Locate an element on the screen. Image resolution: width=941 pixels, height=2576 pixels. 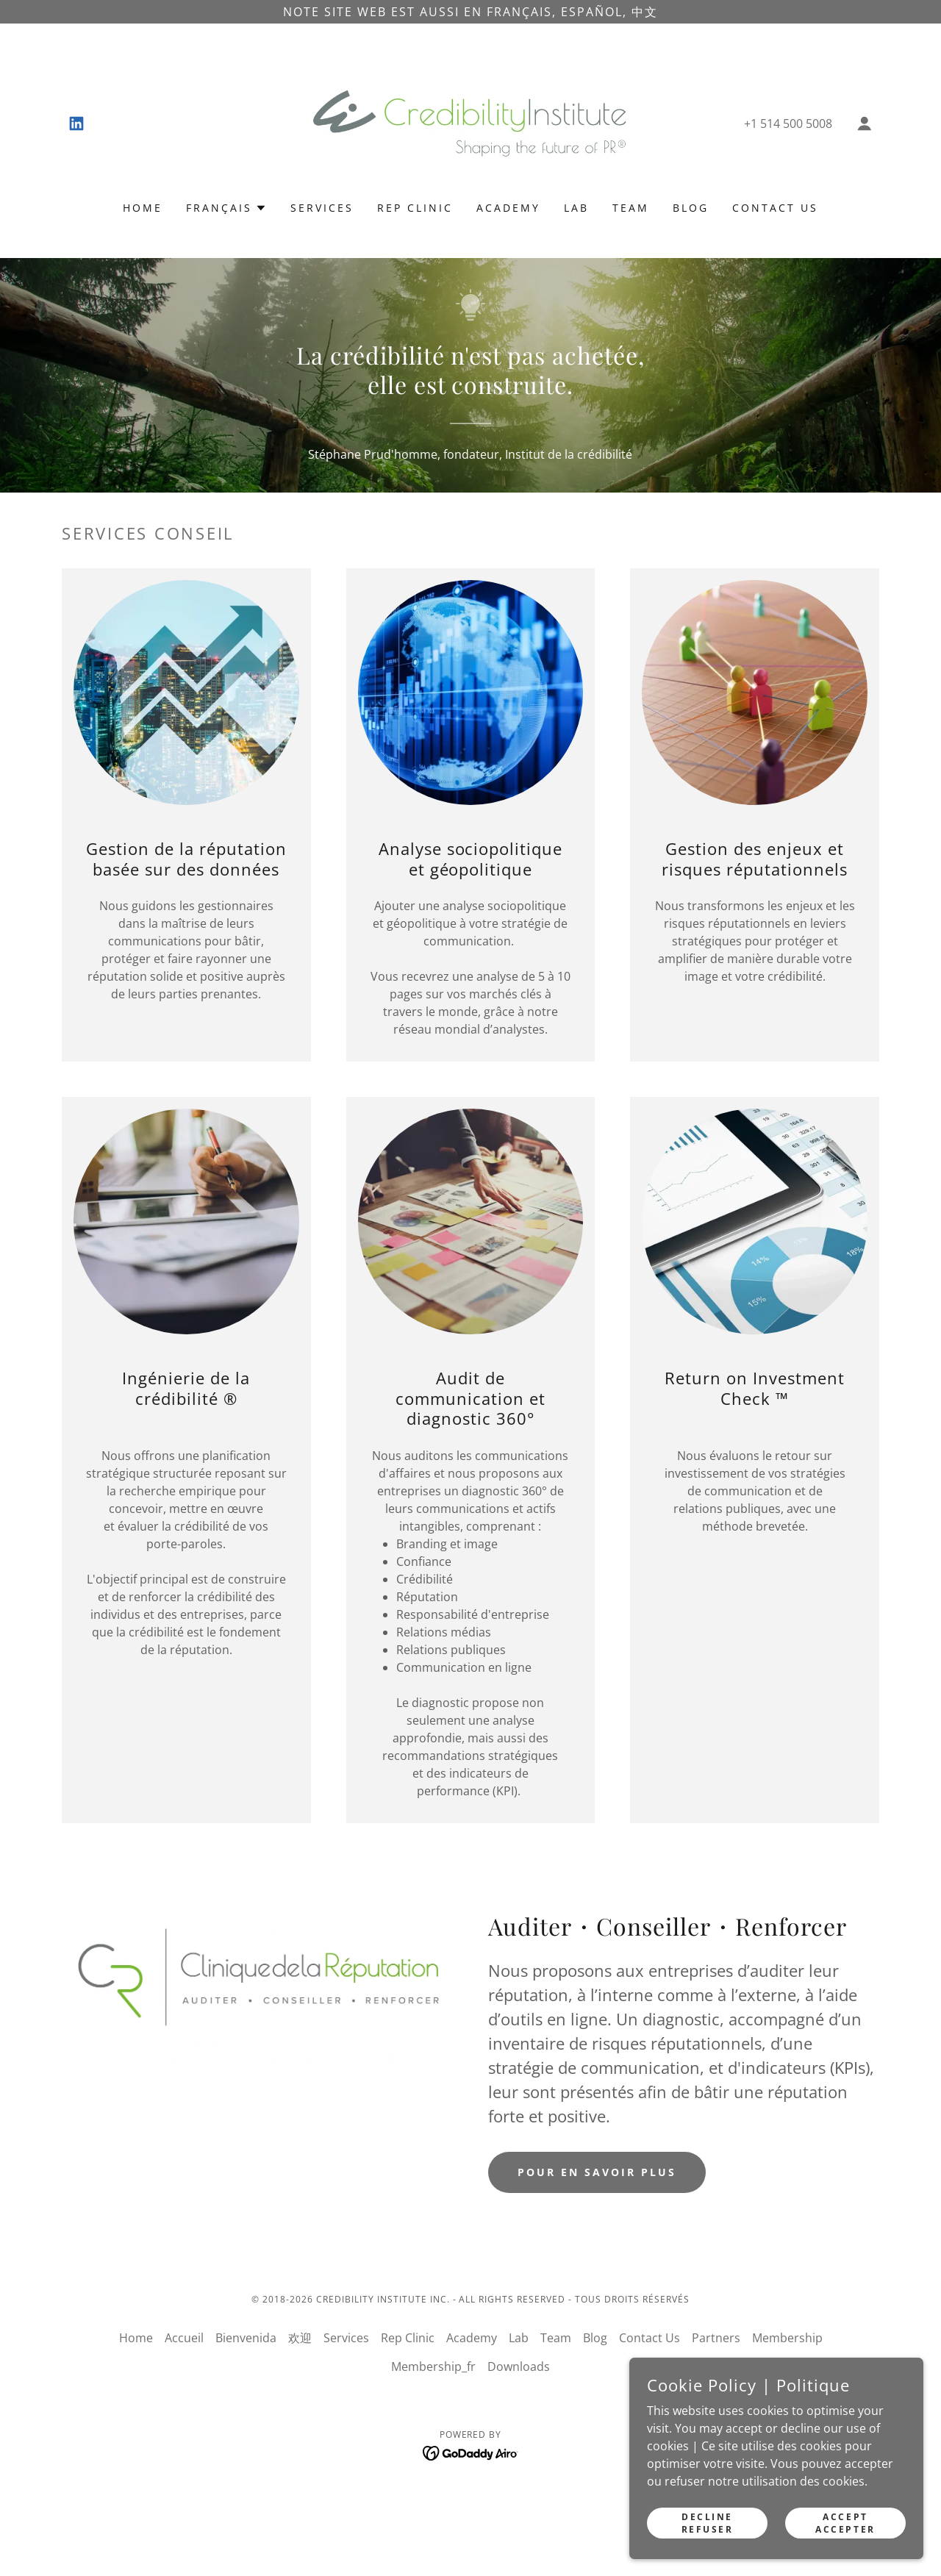
Contact Us [link] is located at coordinates (775, 208).